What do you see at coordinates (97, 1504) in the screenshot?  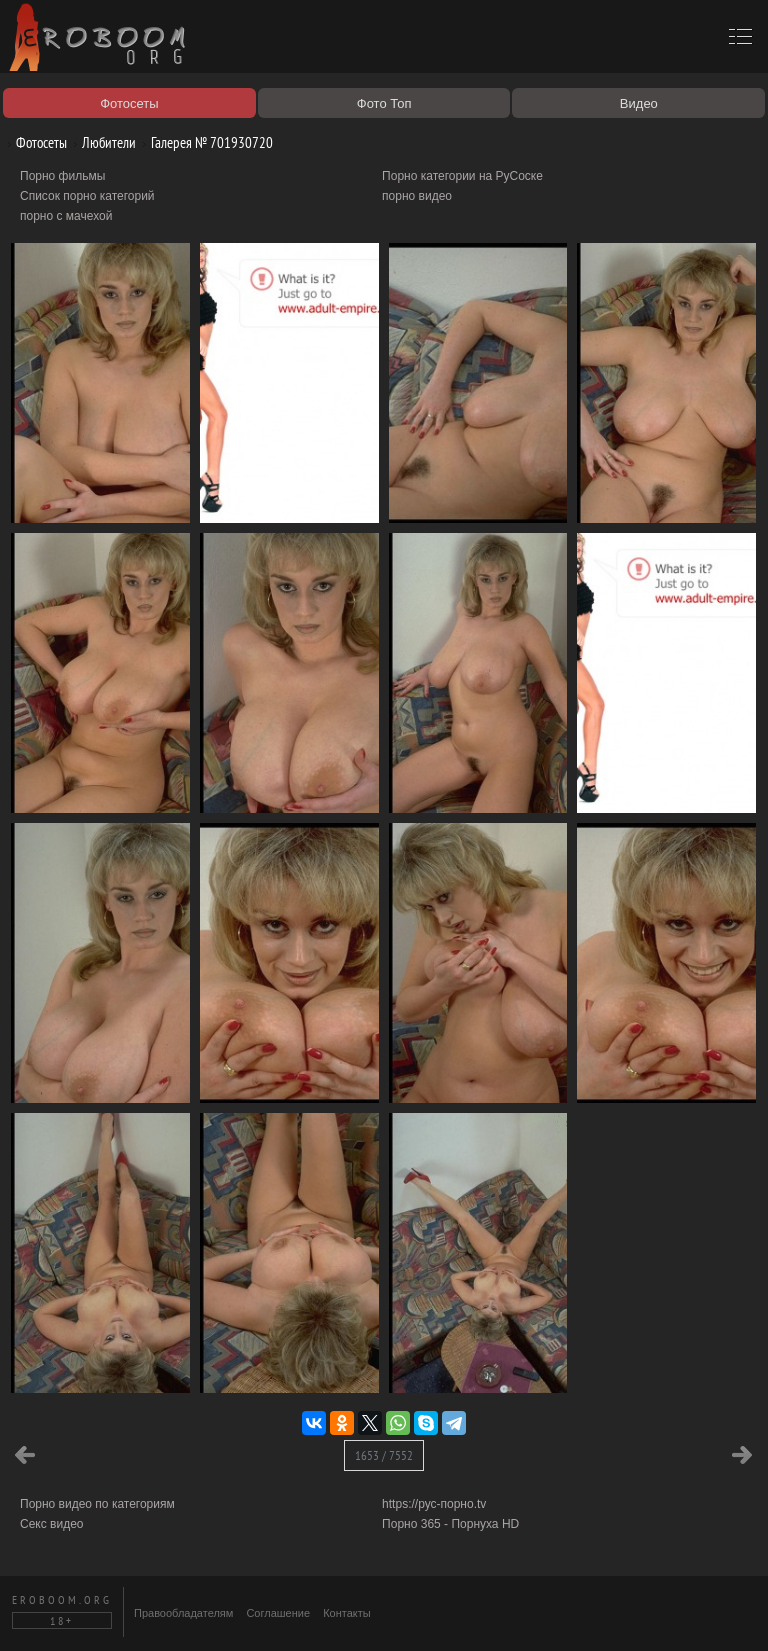 I see `Порно видео по категориям` at bounding box center [97, 1504].